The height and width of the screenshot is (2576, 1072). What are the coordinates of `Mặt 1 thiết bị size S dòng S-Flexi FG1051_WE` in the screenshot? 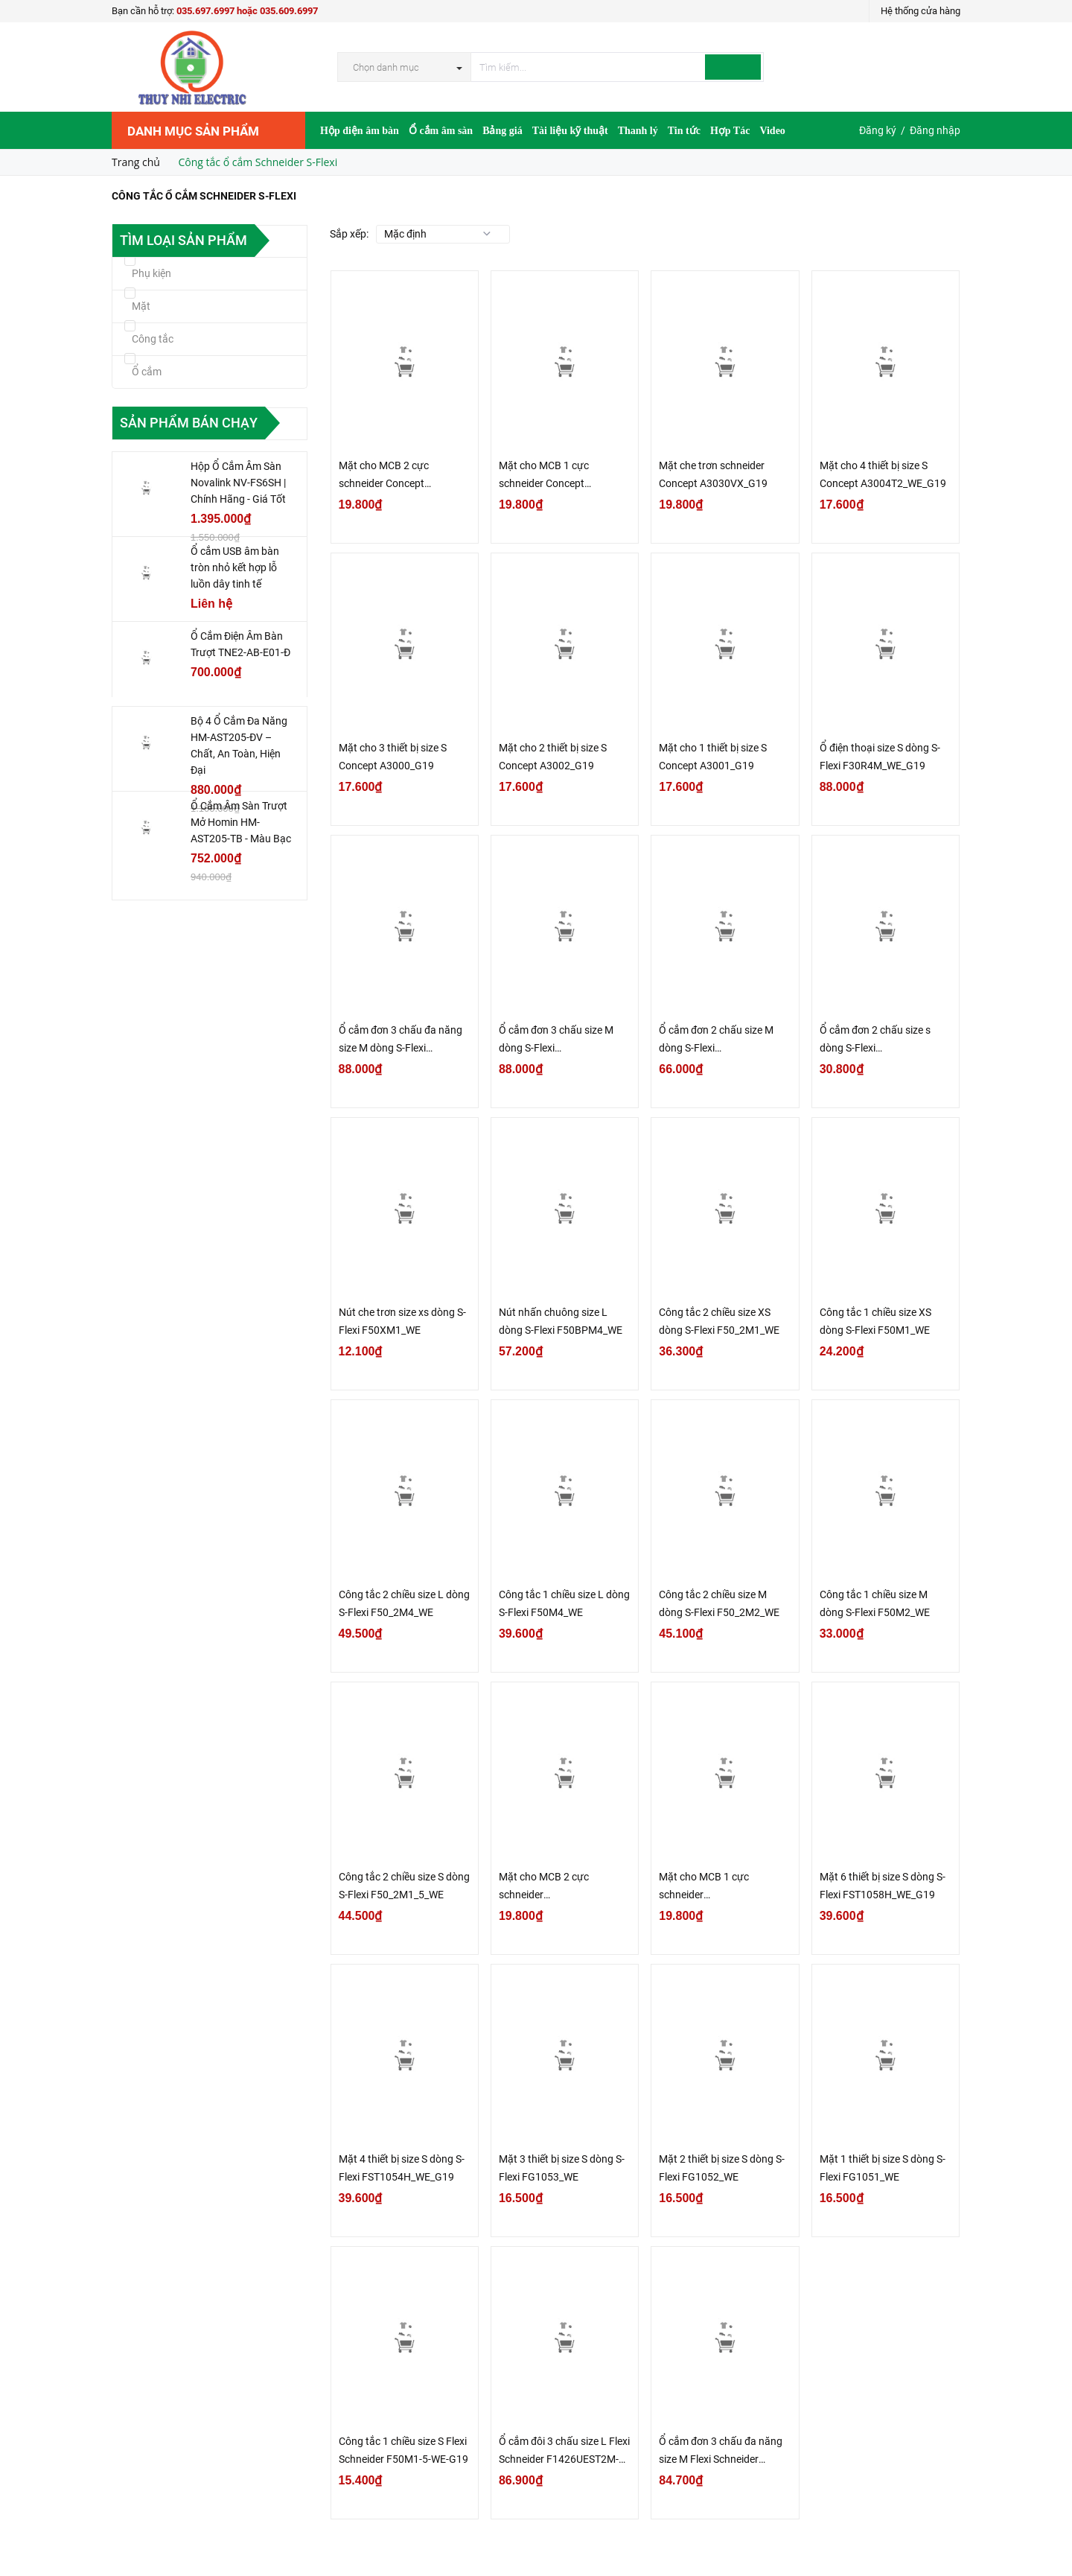 It's located at (882, 2168).